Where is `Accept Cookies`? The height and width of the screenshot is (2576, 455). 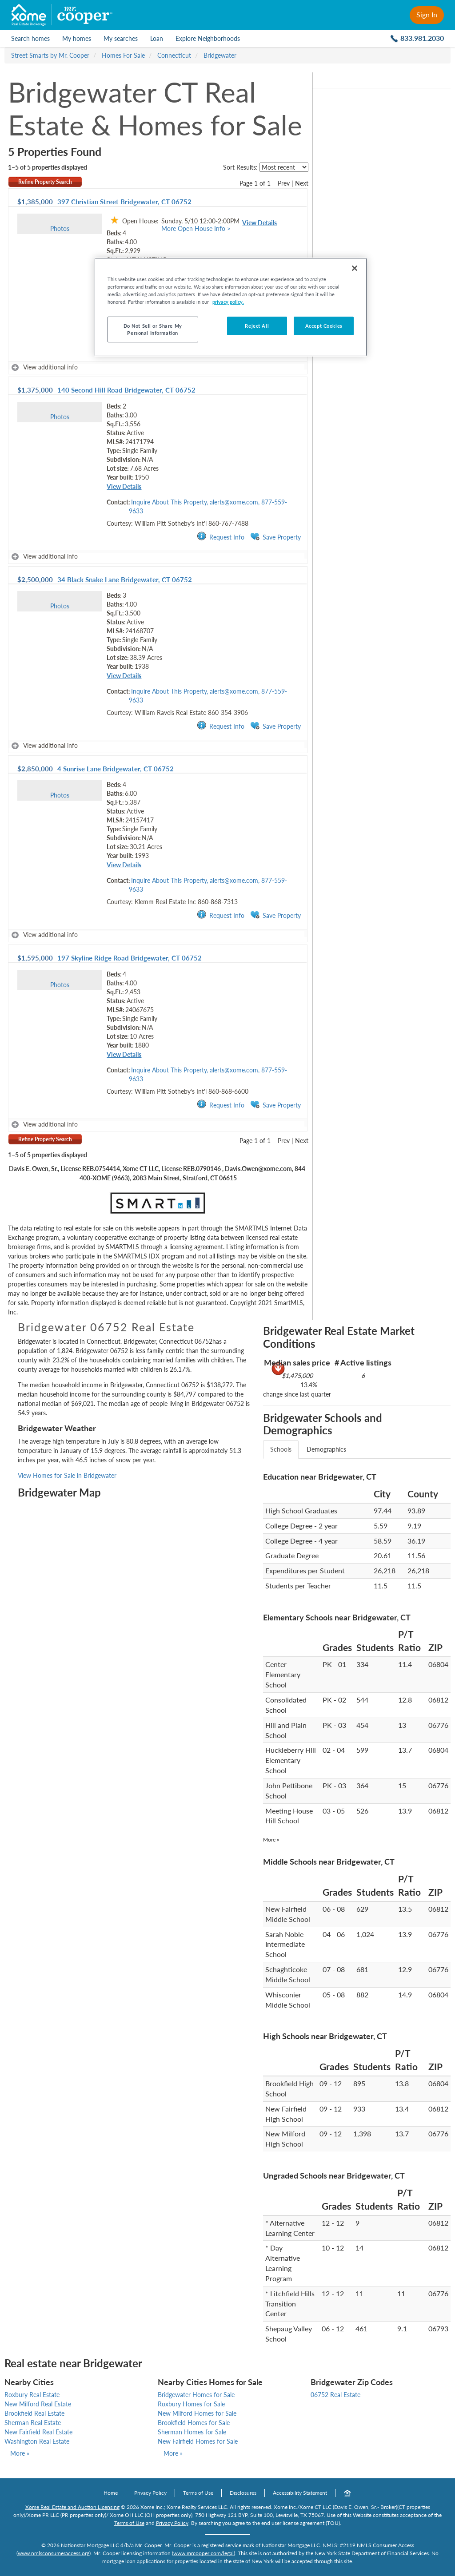 Accept Cookies is located at coordinates (324, 326).